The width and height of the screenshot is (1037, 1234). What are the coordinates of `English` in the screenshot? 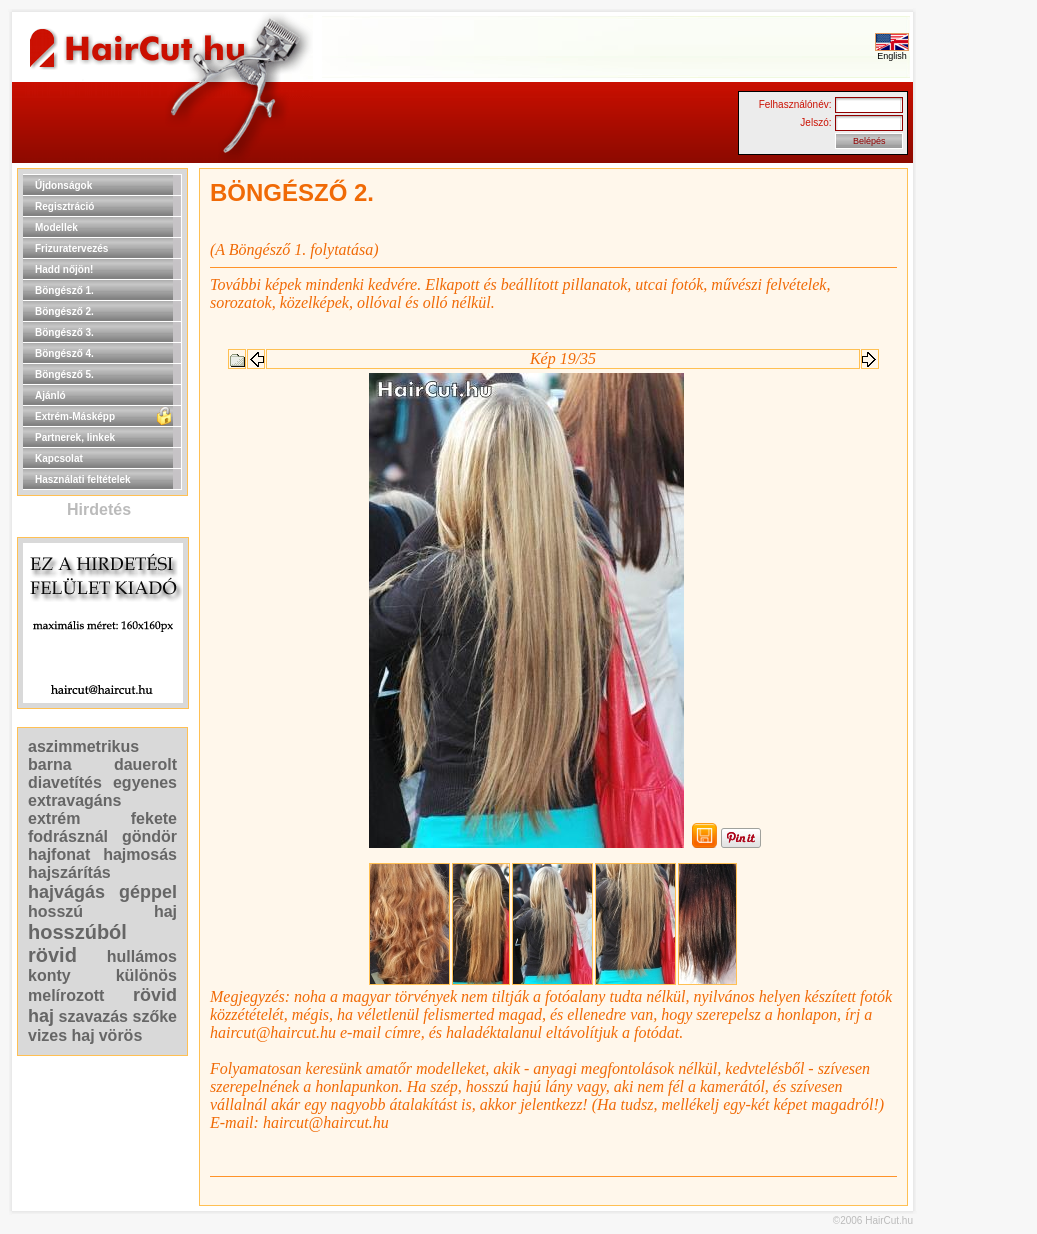 It's located at (892, 52).